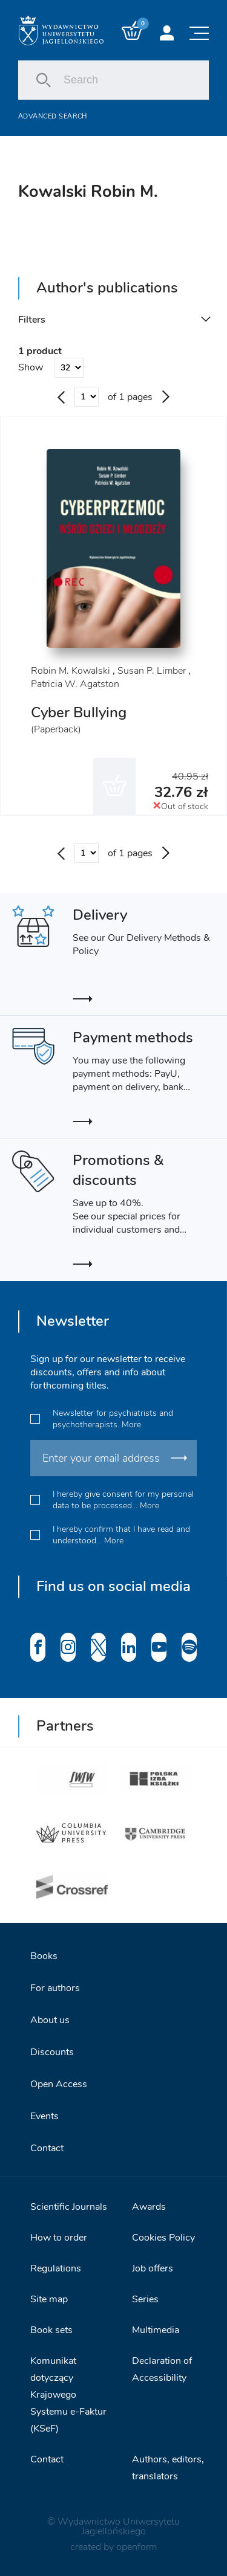 Image resolution: width=227 pixels, height=2576 pixels. I want to click on More, so click(131, 1424).